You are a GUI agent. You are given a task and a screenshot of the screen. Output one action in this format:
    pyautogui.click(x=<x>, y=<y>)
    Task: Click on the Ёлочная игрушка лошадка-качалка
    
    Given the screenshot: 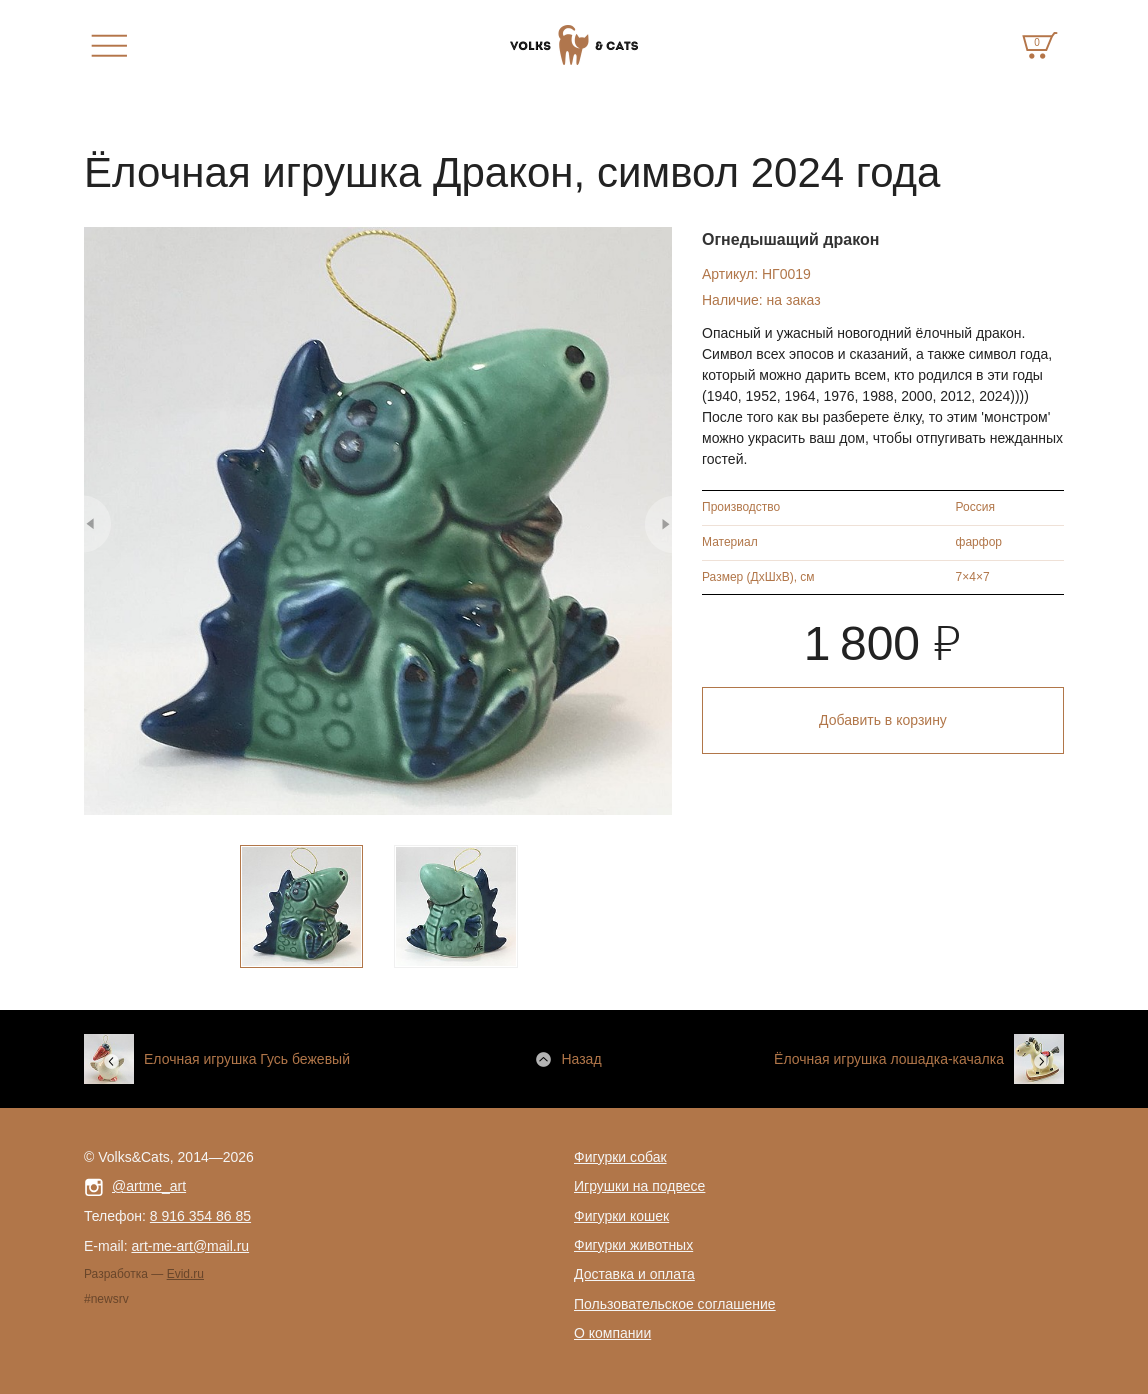 What is the action you would take?
    pyautogui.click(x=889, y=1059)
    